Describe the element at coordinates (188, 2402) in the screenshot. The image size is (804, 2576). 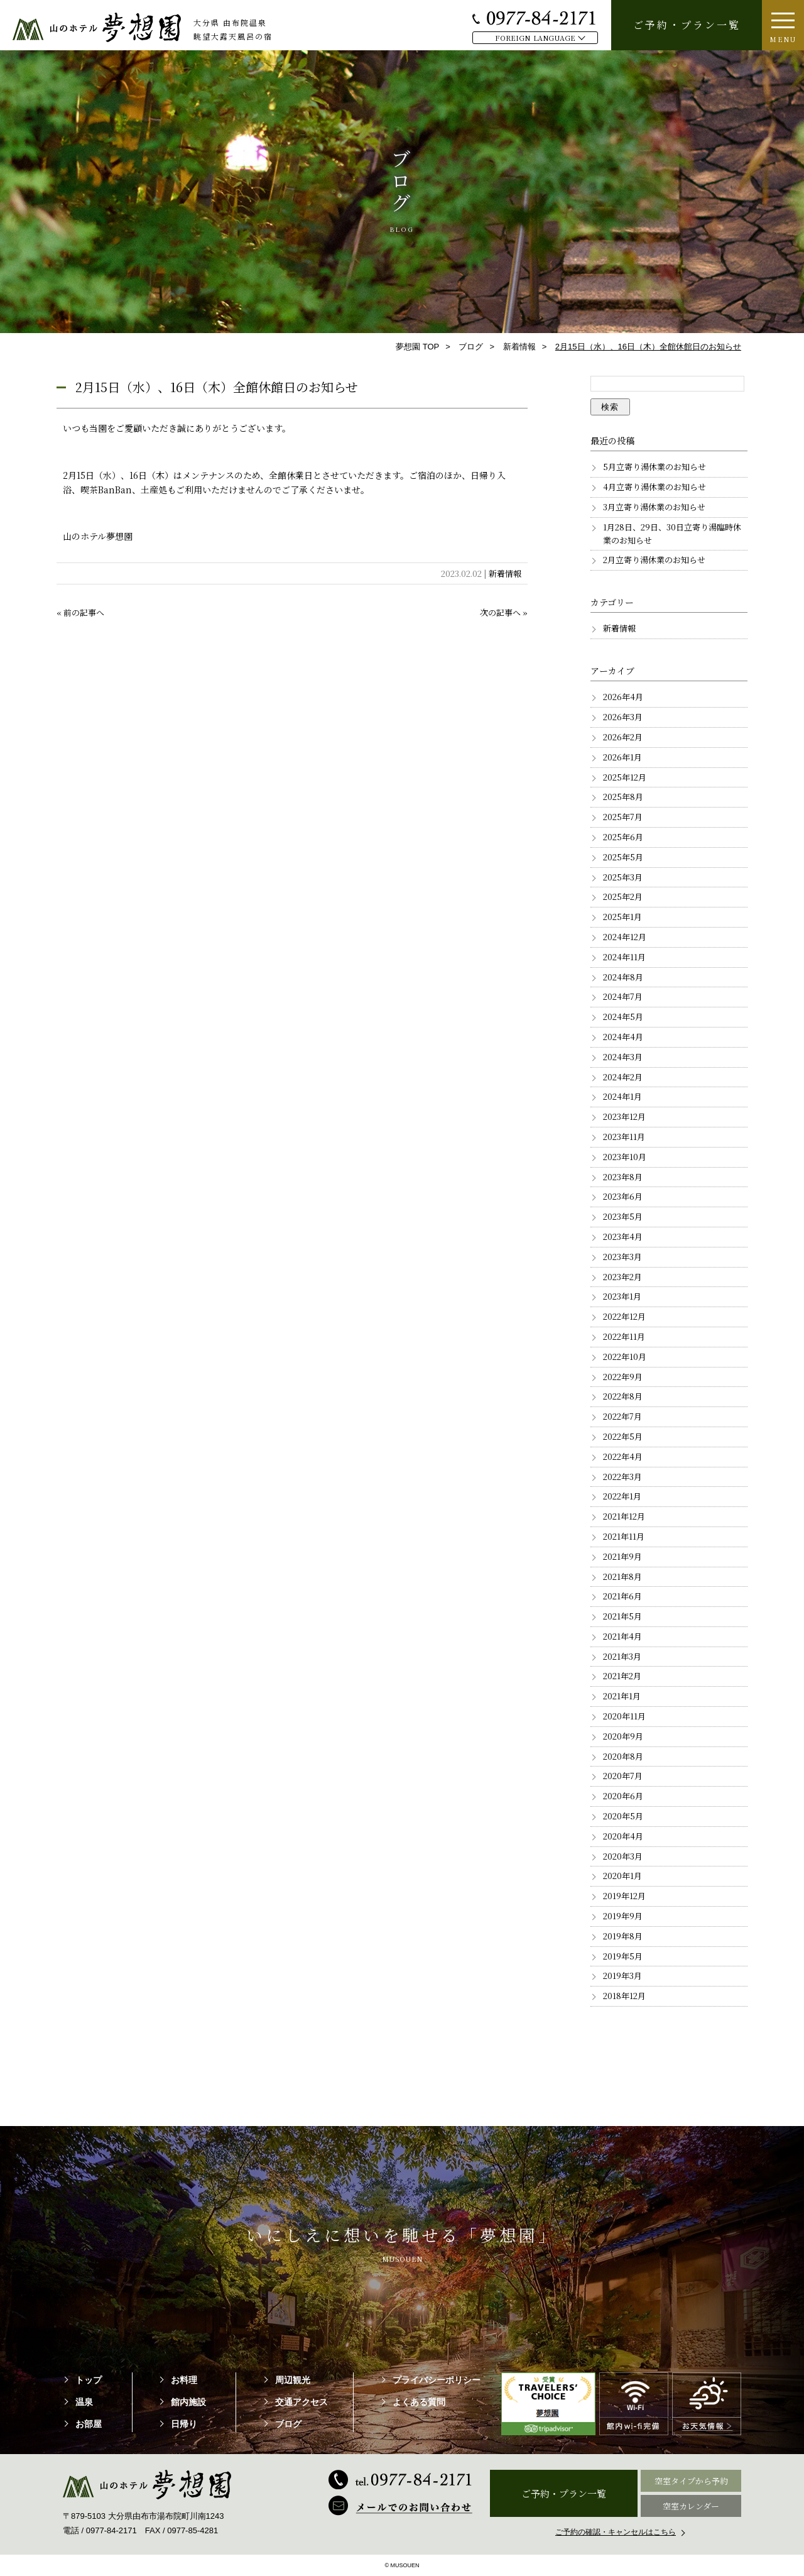
I see `館内施設` at that location.